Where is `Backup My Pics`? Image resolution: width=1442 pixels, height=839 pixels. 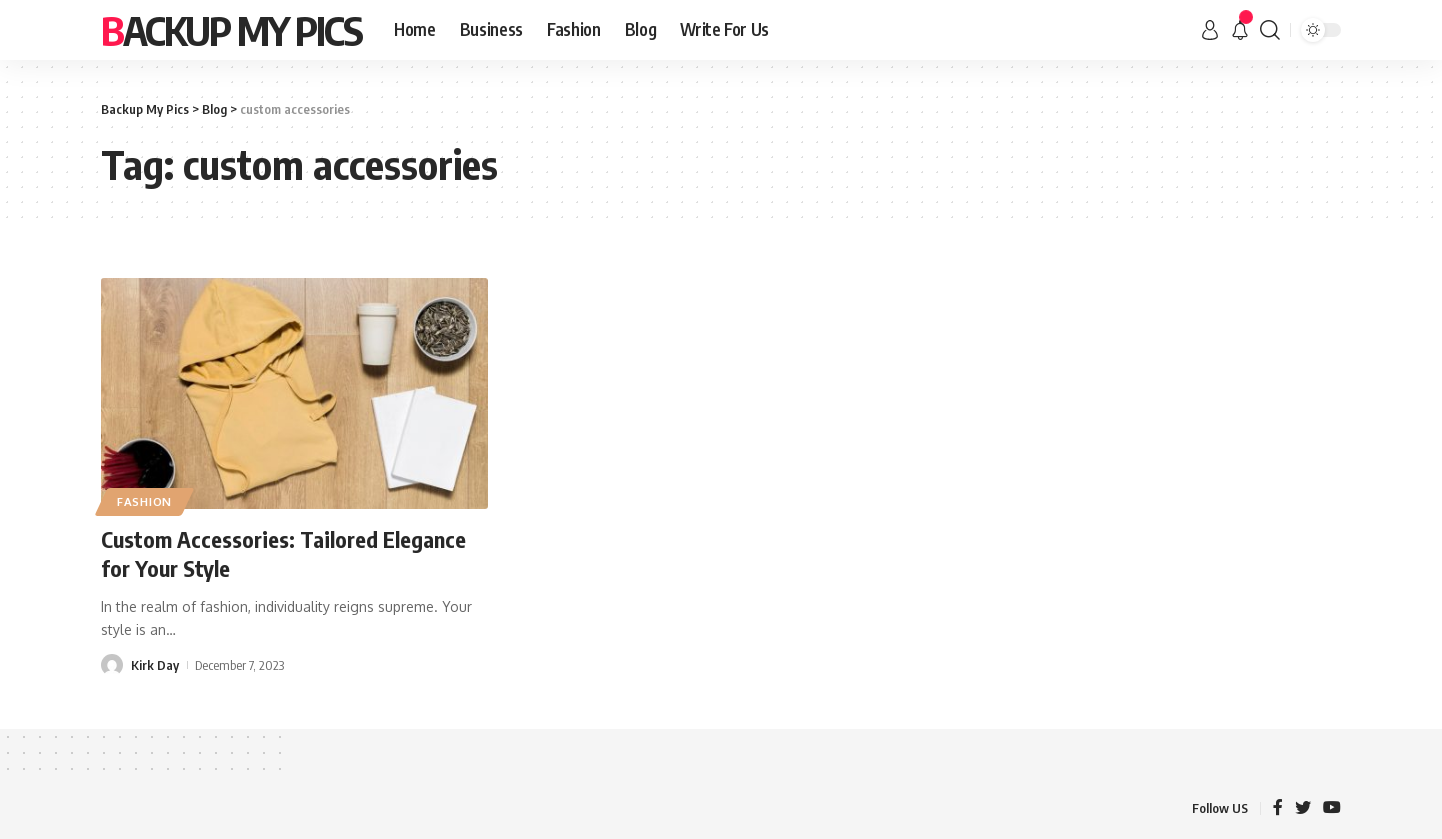 Backup My Pics is located at coordinates (231, 30).